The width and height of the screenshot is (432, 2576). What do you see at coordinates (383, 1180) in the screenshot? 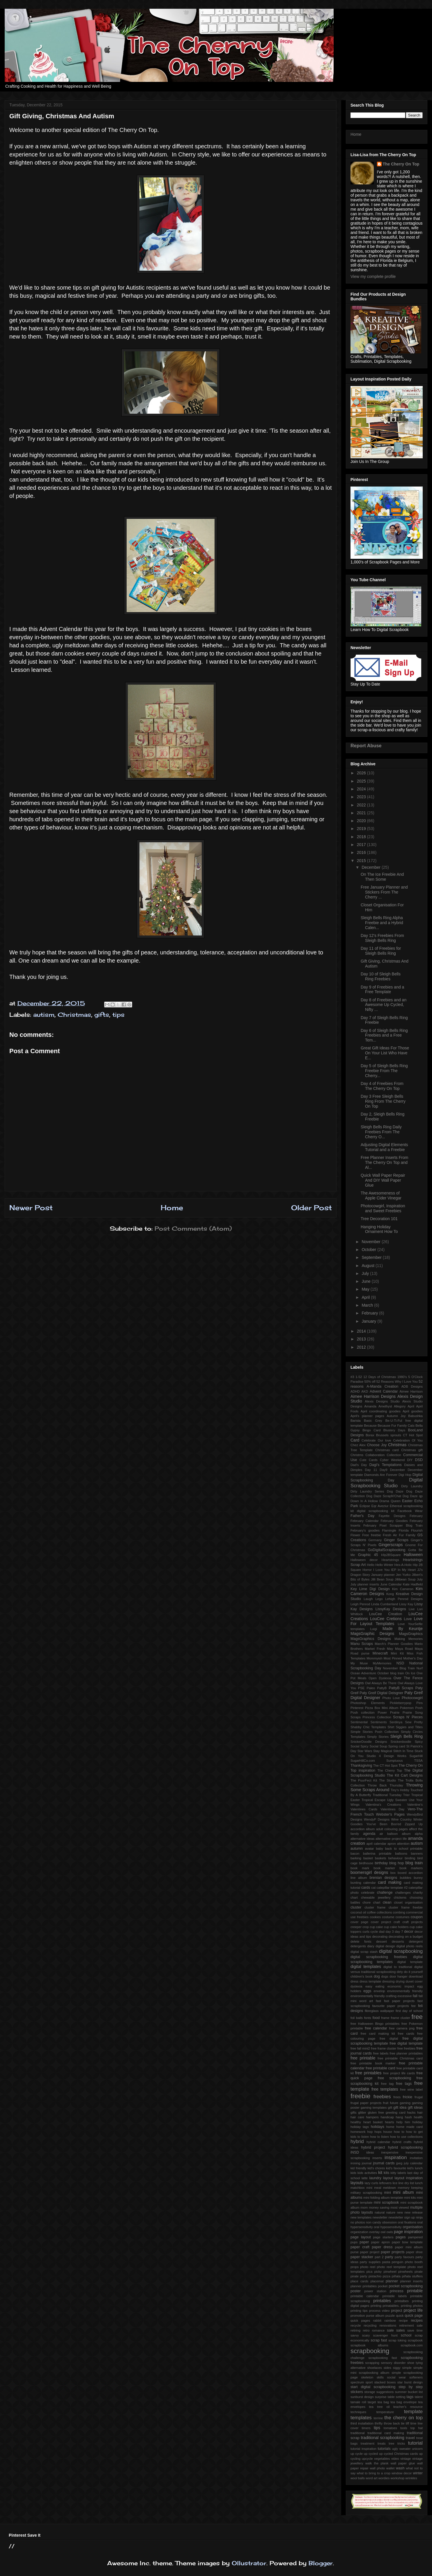
I see `Quick Wall Paper Repair And DIY Wall Paper Glue` at bounding box center [383, 1180].